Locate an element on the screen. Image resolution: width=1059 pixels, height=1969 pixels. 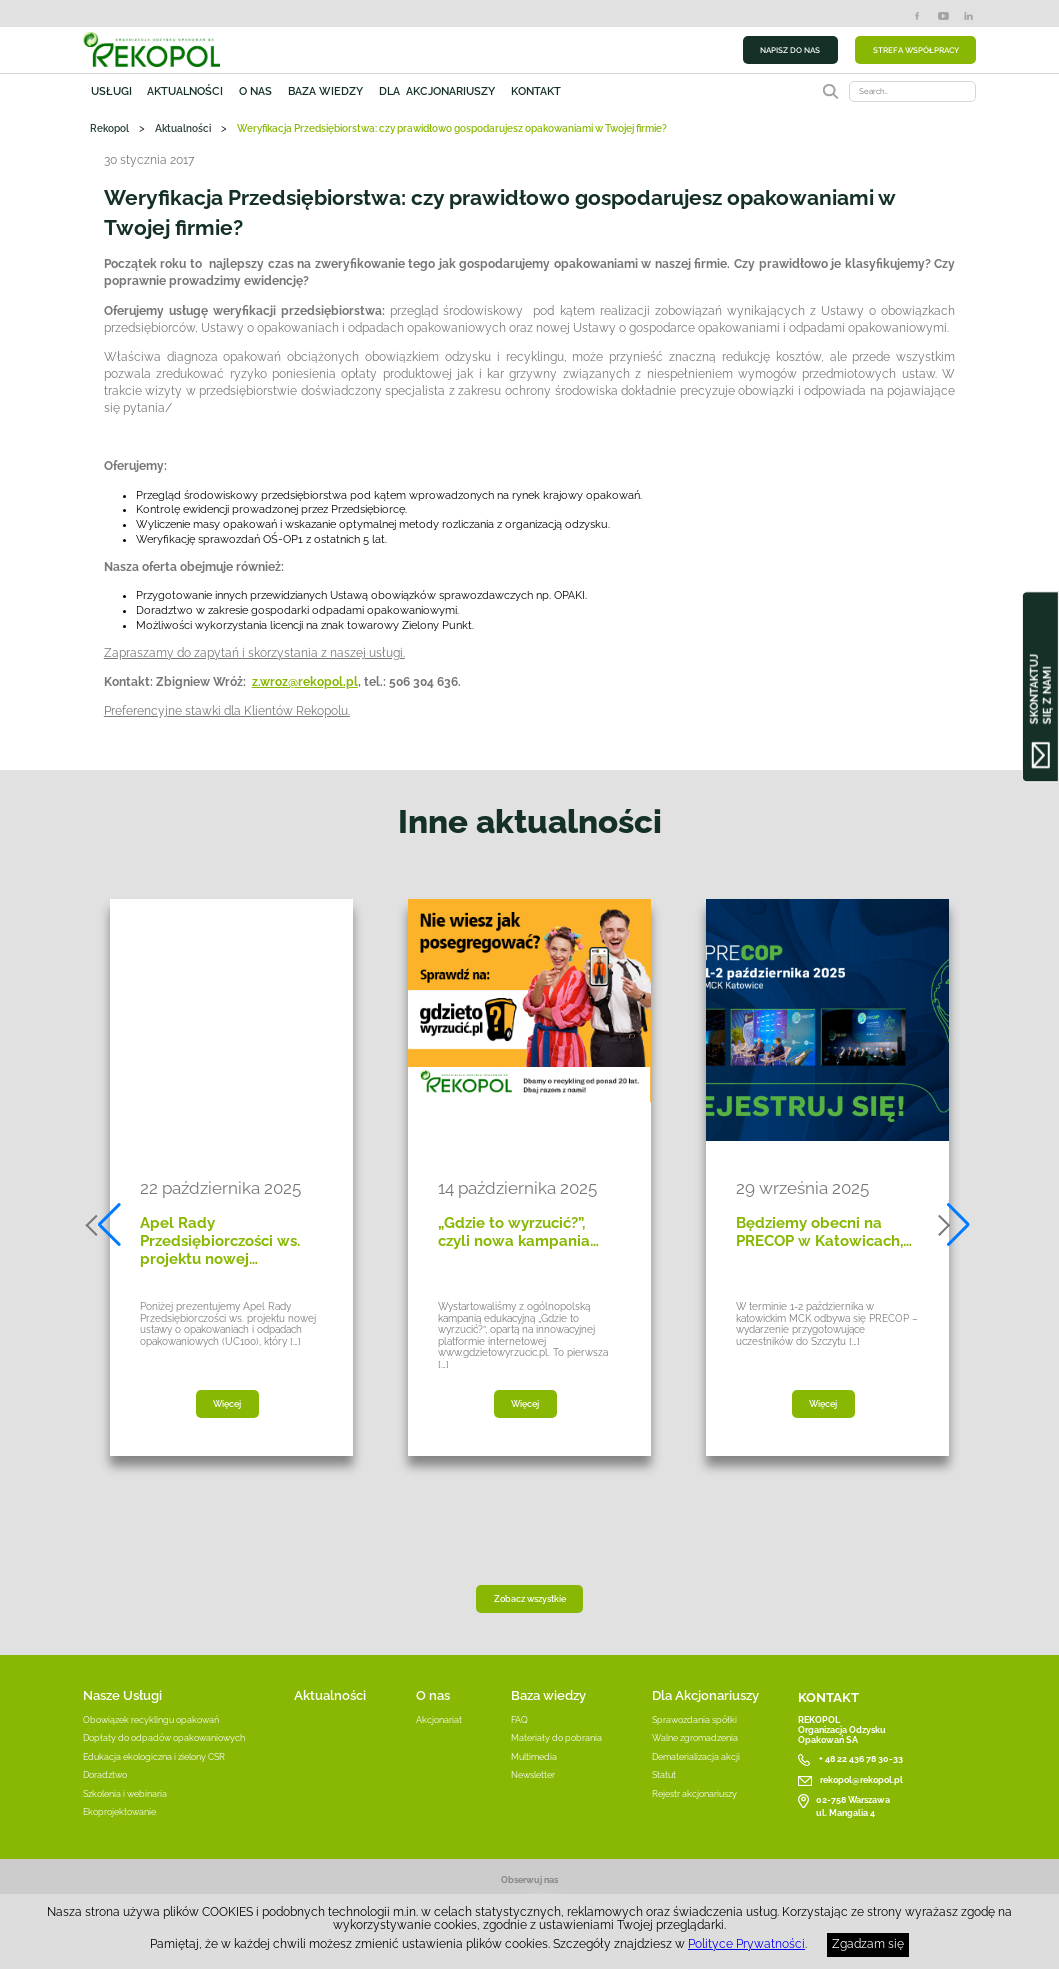
Apel Rady Przedsiębiorczości ws. projektu nowej… is located at coordinates (220, 1241).